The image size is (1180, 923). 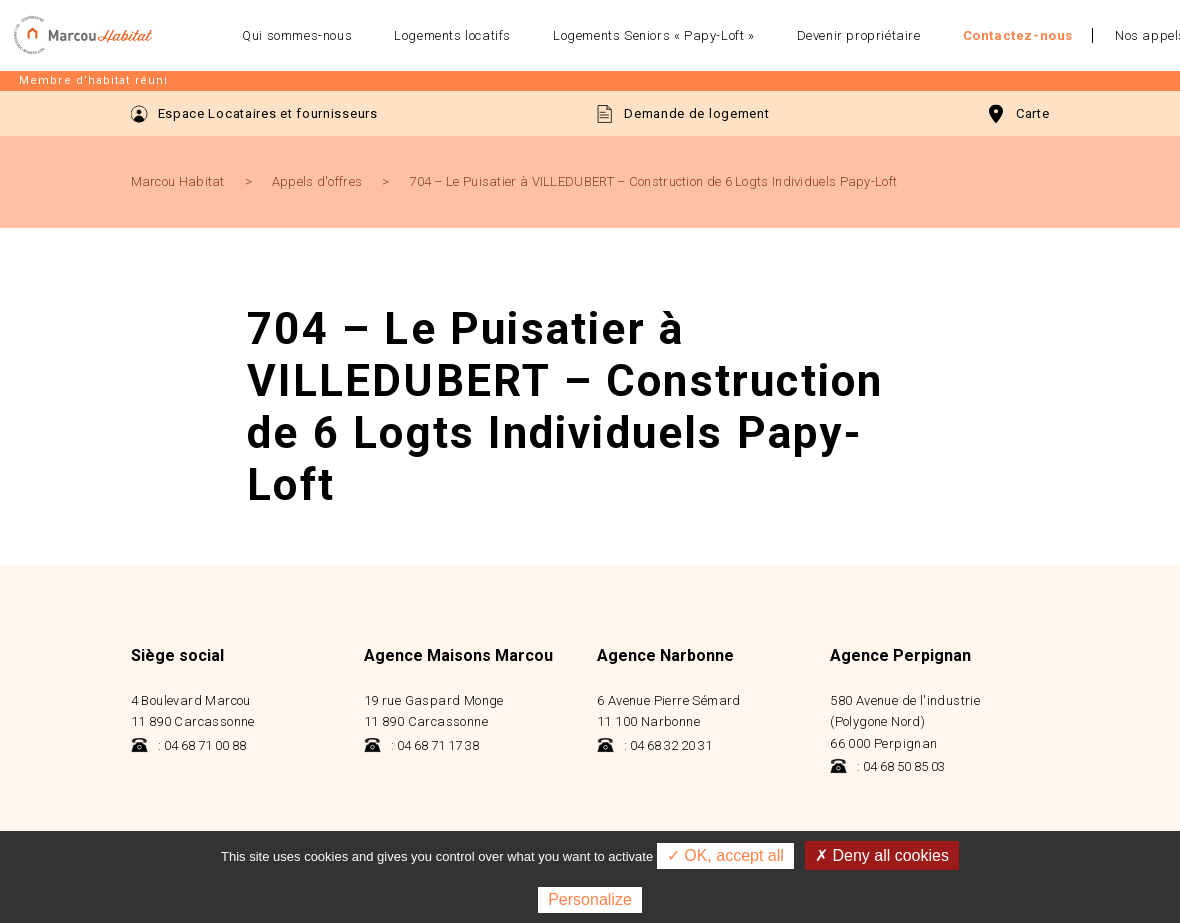 I want to click on : 04 68 71 17 38, so click(x=421, y=745).